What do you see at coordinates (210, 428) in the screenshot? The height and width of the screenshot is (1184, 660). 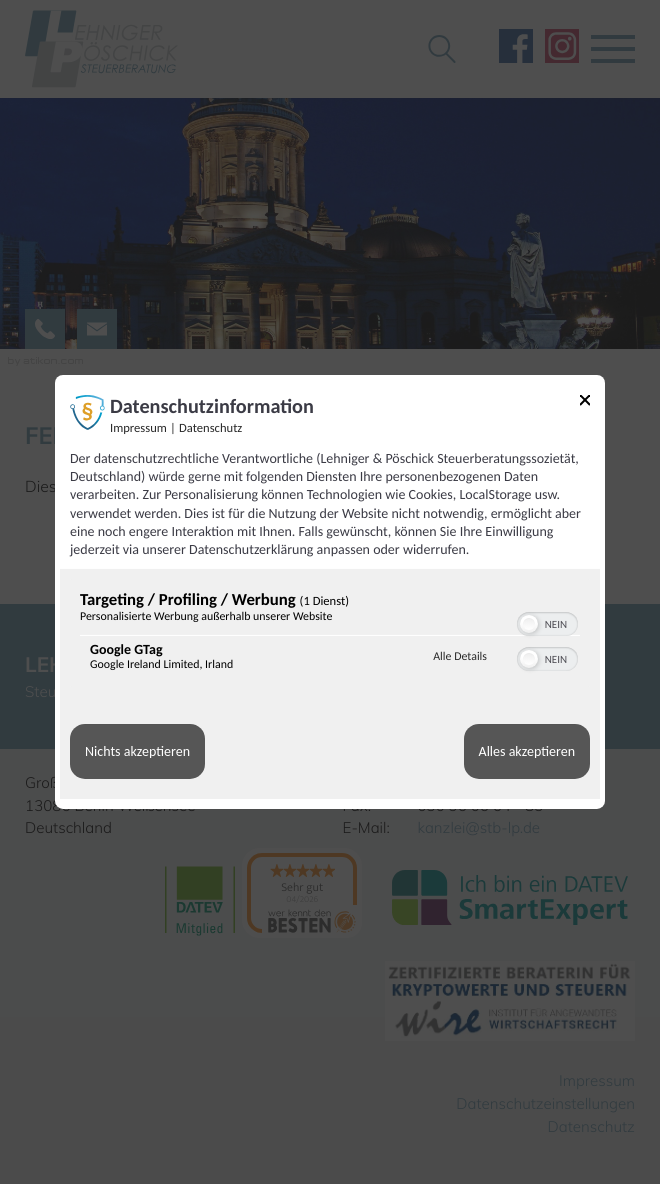 I see `Datenschutz [Link zur Datenschutzerklärung]` at bounding box center [210, 428].